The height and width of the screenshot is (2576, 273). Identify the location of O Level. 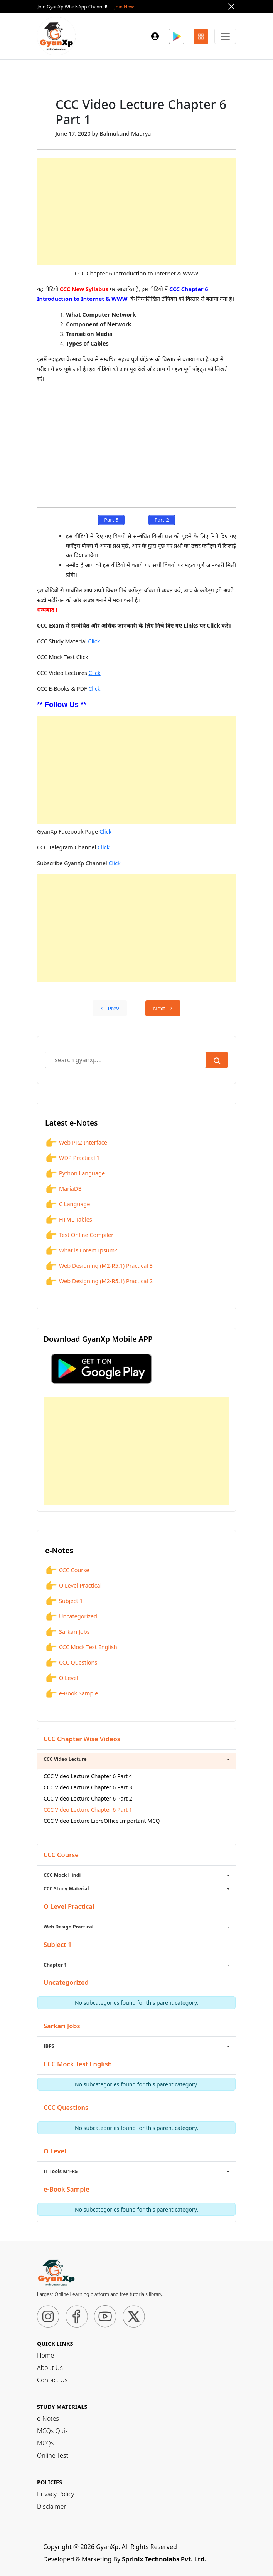
(61, 1678).